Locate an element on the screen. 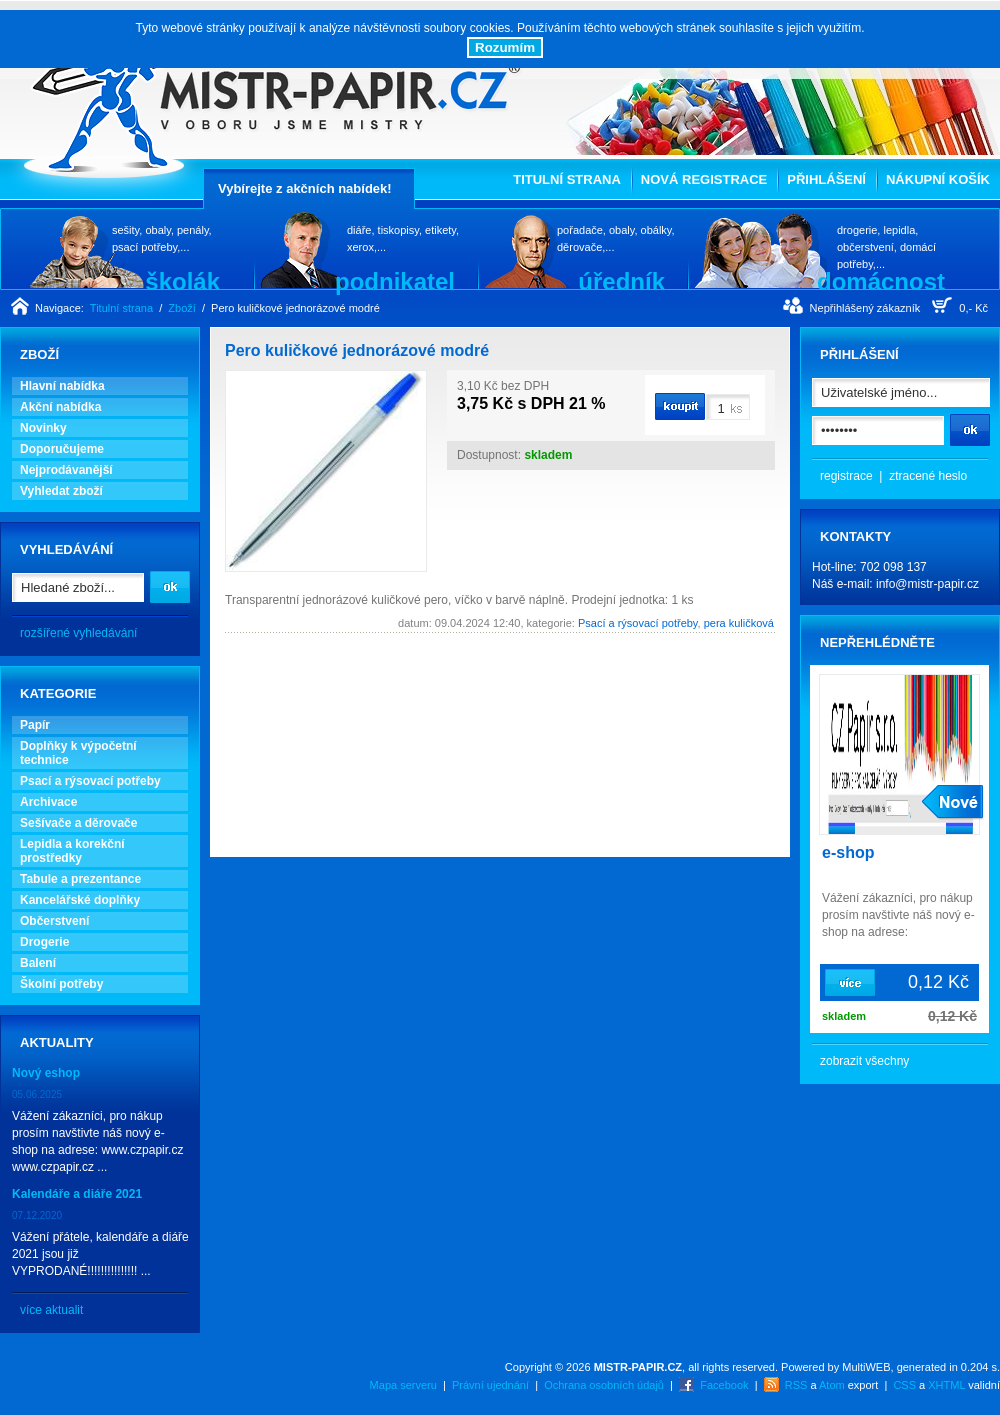 This screenshot has height=1415, width=1000. Novinky is located at coordinates (43, 428).